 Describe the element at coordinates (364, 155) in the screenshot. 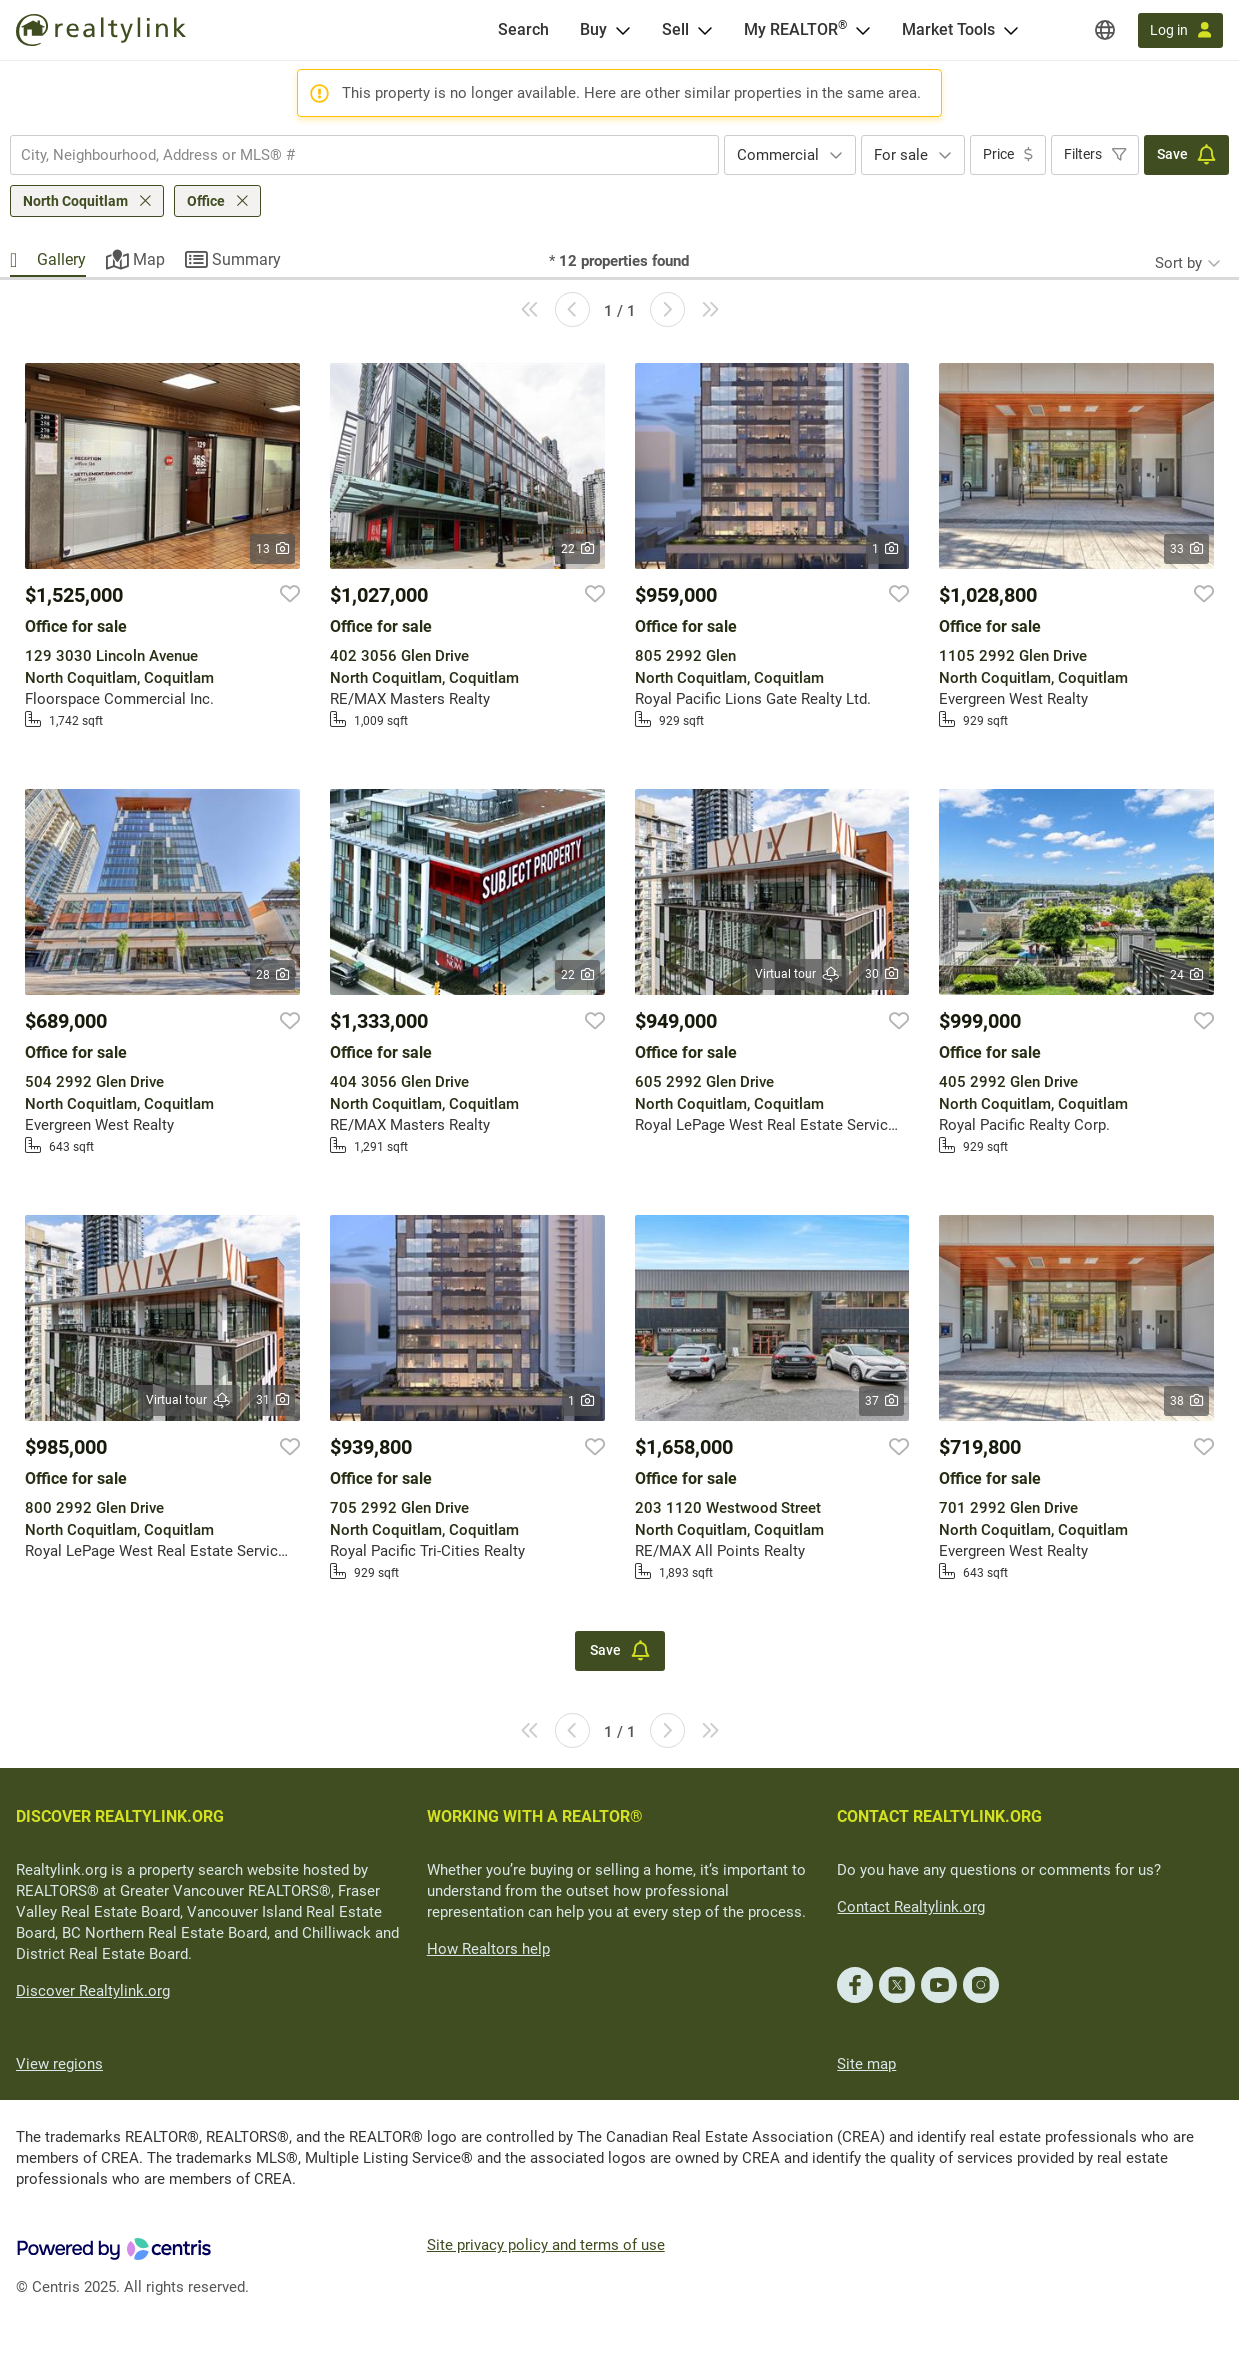

I see `[combobox]` at that location.